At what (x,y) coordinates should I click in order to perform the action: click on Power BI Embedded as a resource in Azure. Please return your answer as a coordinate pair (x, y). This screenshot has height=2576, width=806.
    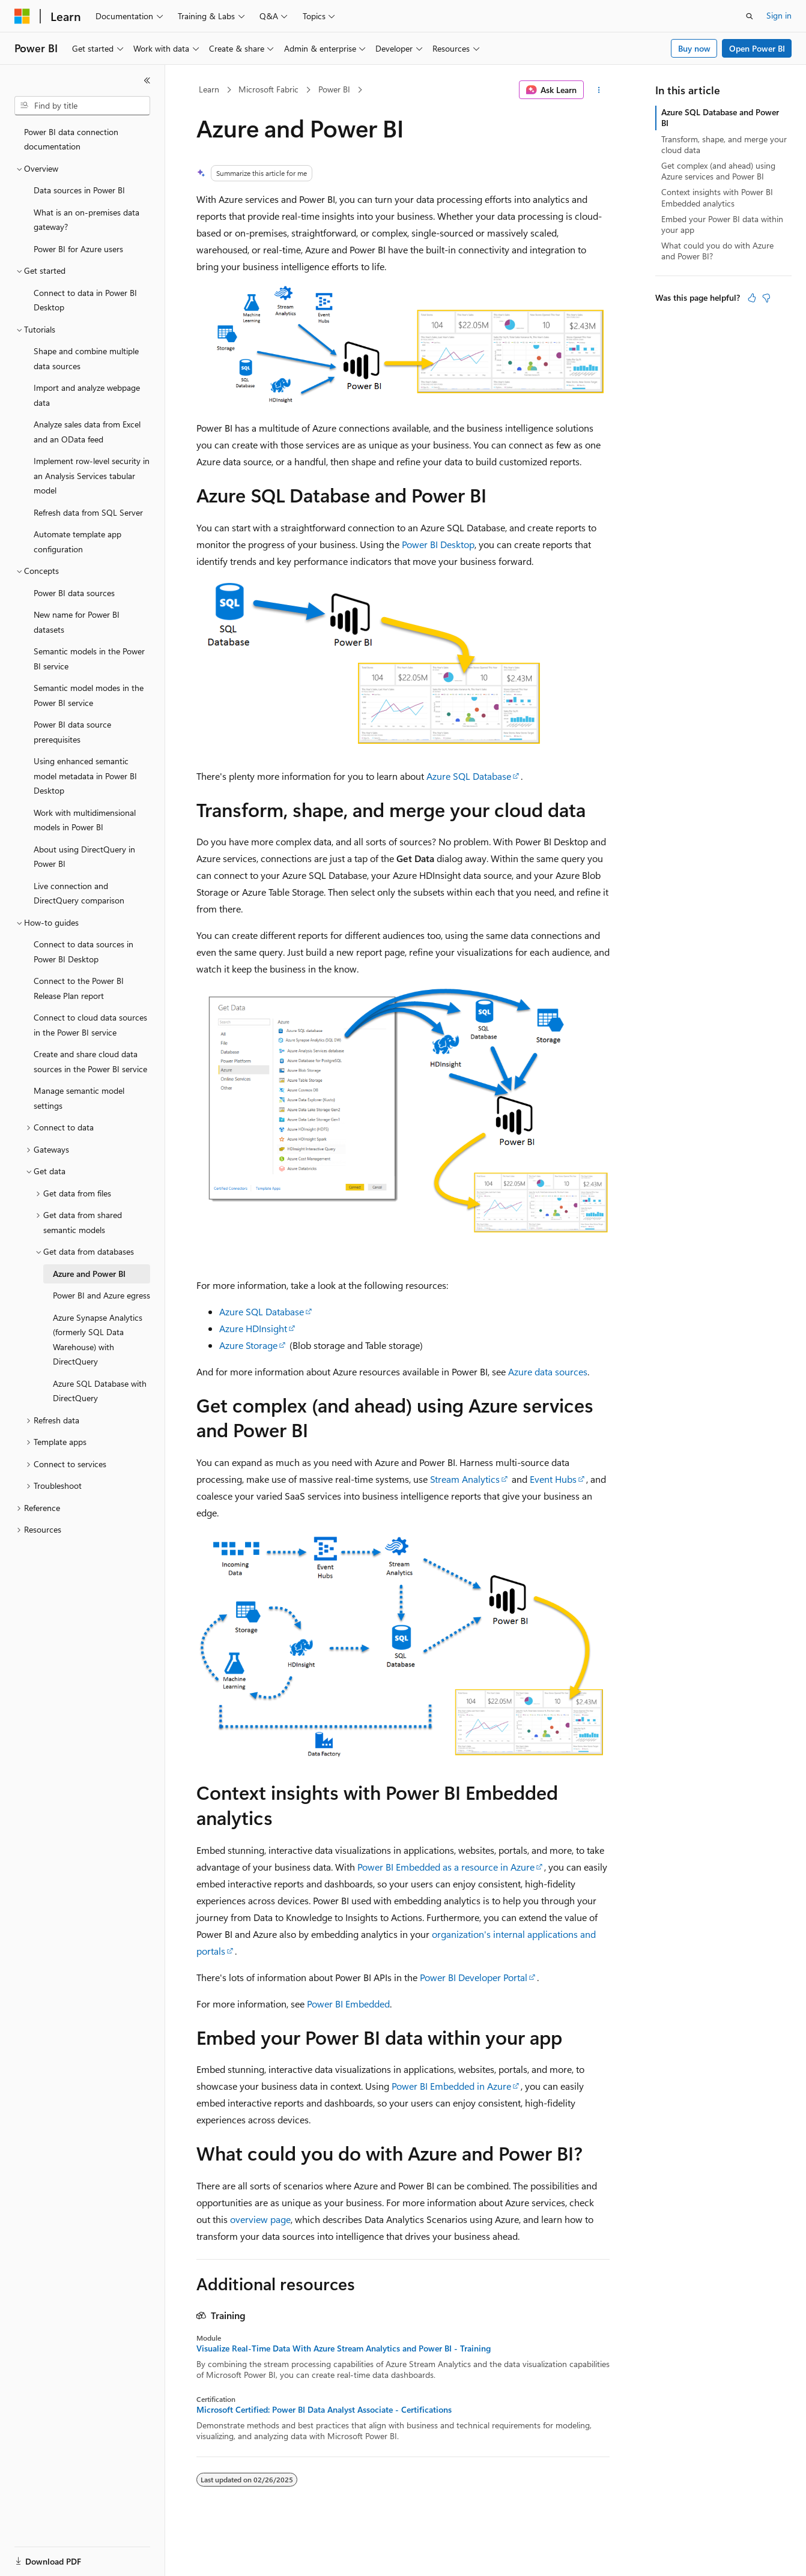
    Looking at the image, I should click on (446, 1866).